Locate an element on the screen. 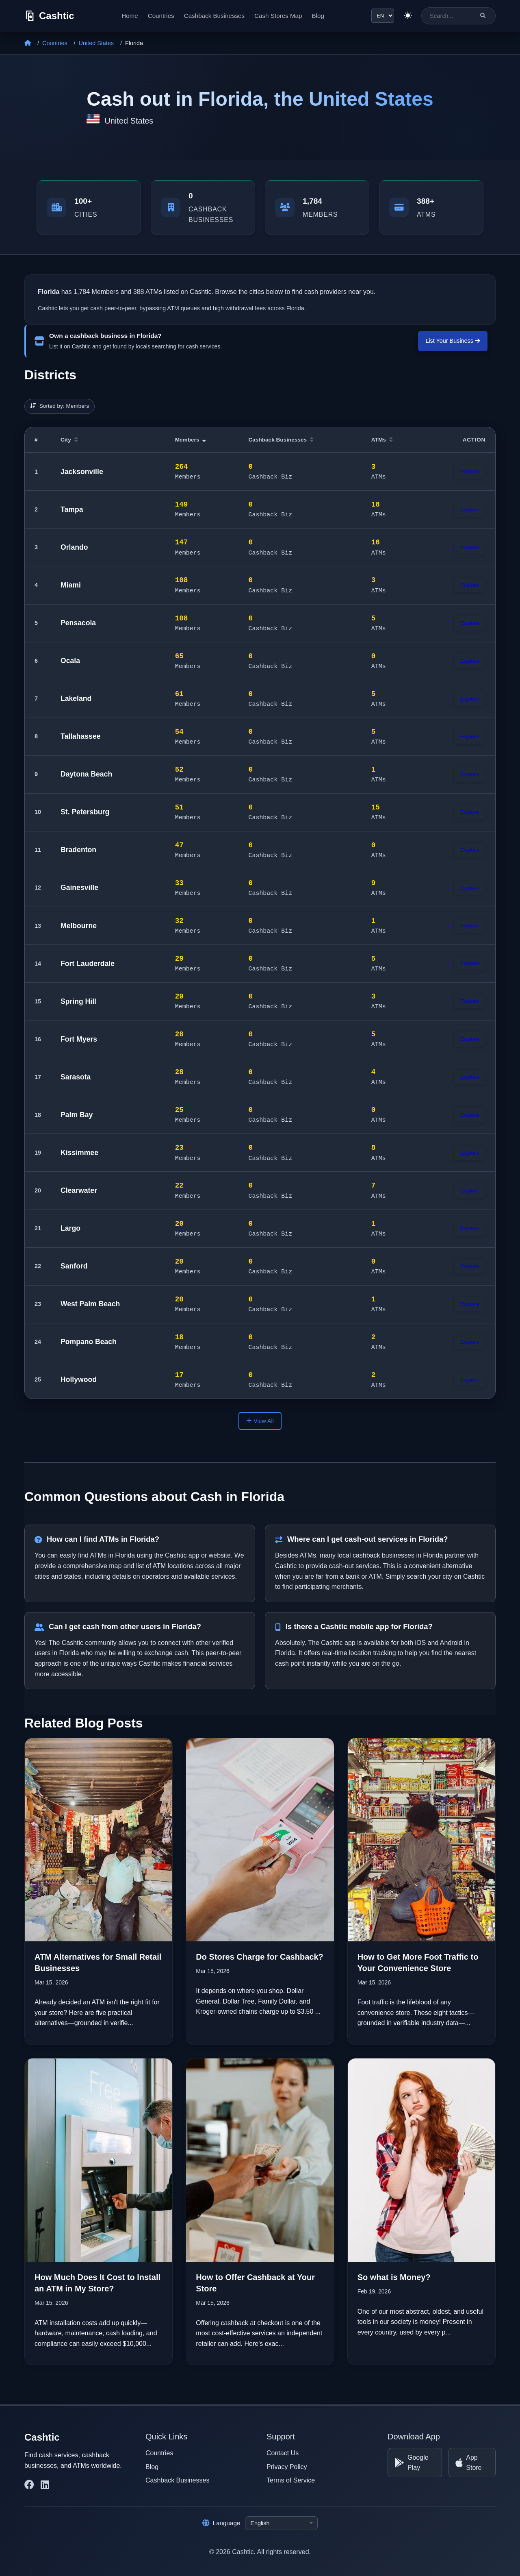  [Switch to light theme] is located at coordinates (407, 16).